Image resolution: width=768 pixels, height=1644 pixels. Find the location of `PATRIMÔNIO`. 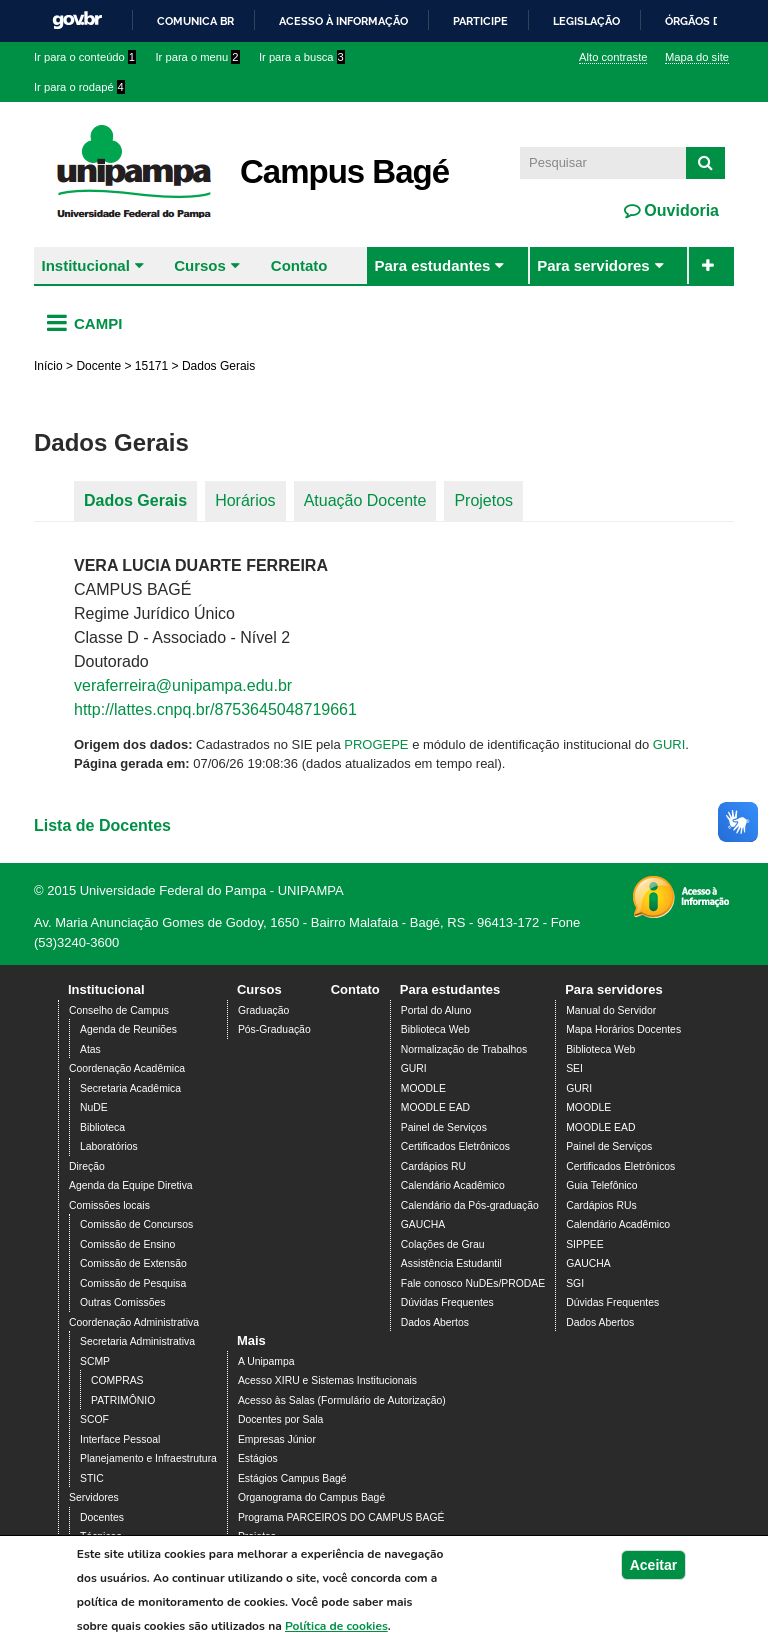

PATRIMÔNIO is located at coordinates (123, 1400).